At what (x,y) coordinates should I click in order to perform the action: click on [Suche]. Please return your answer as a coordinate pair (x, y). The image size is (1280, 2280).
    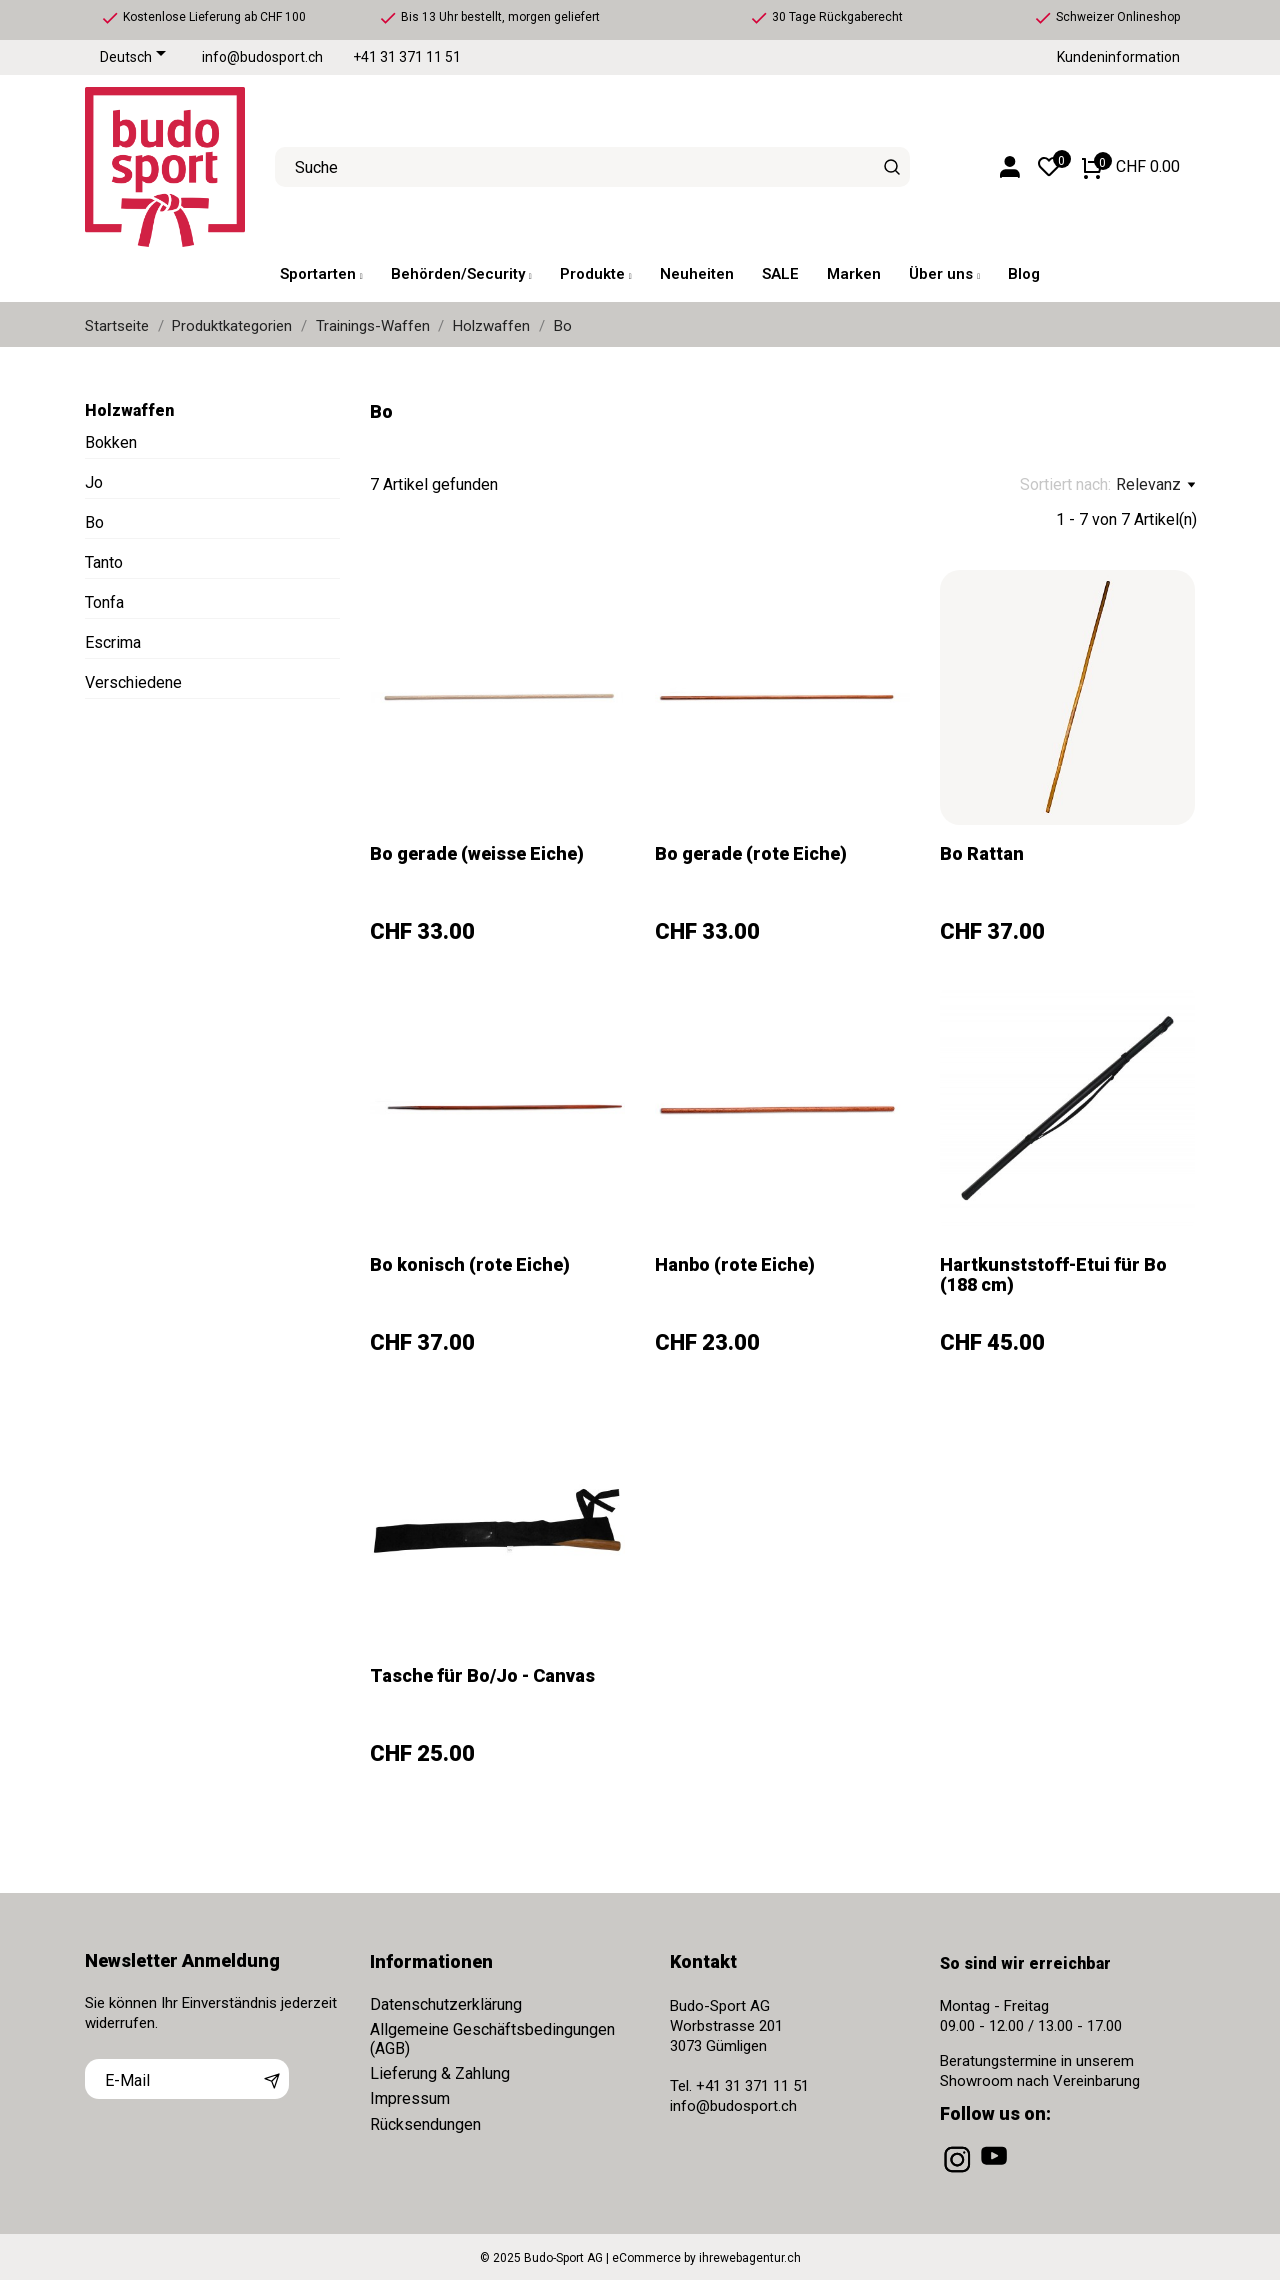
    Looking at the image, I should click on (892, 167).